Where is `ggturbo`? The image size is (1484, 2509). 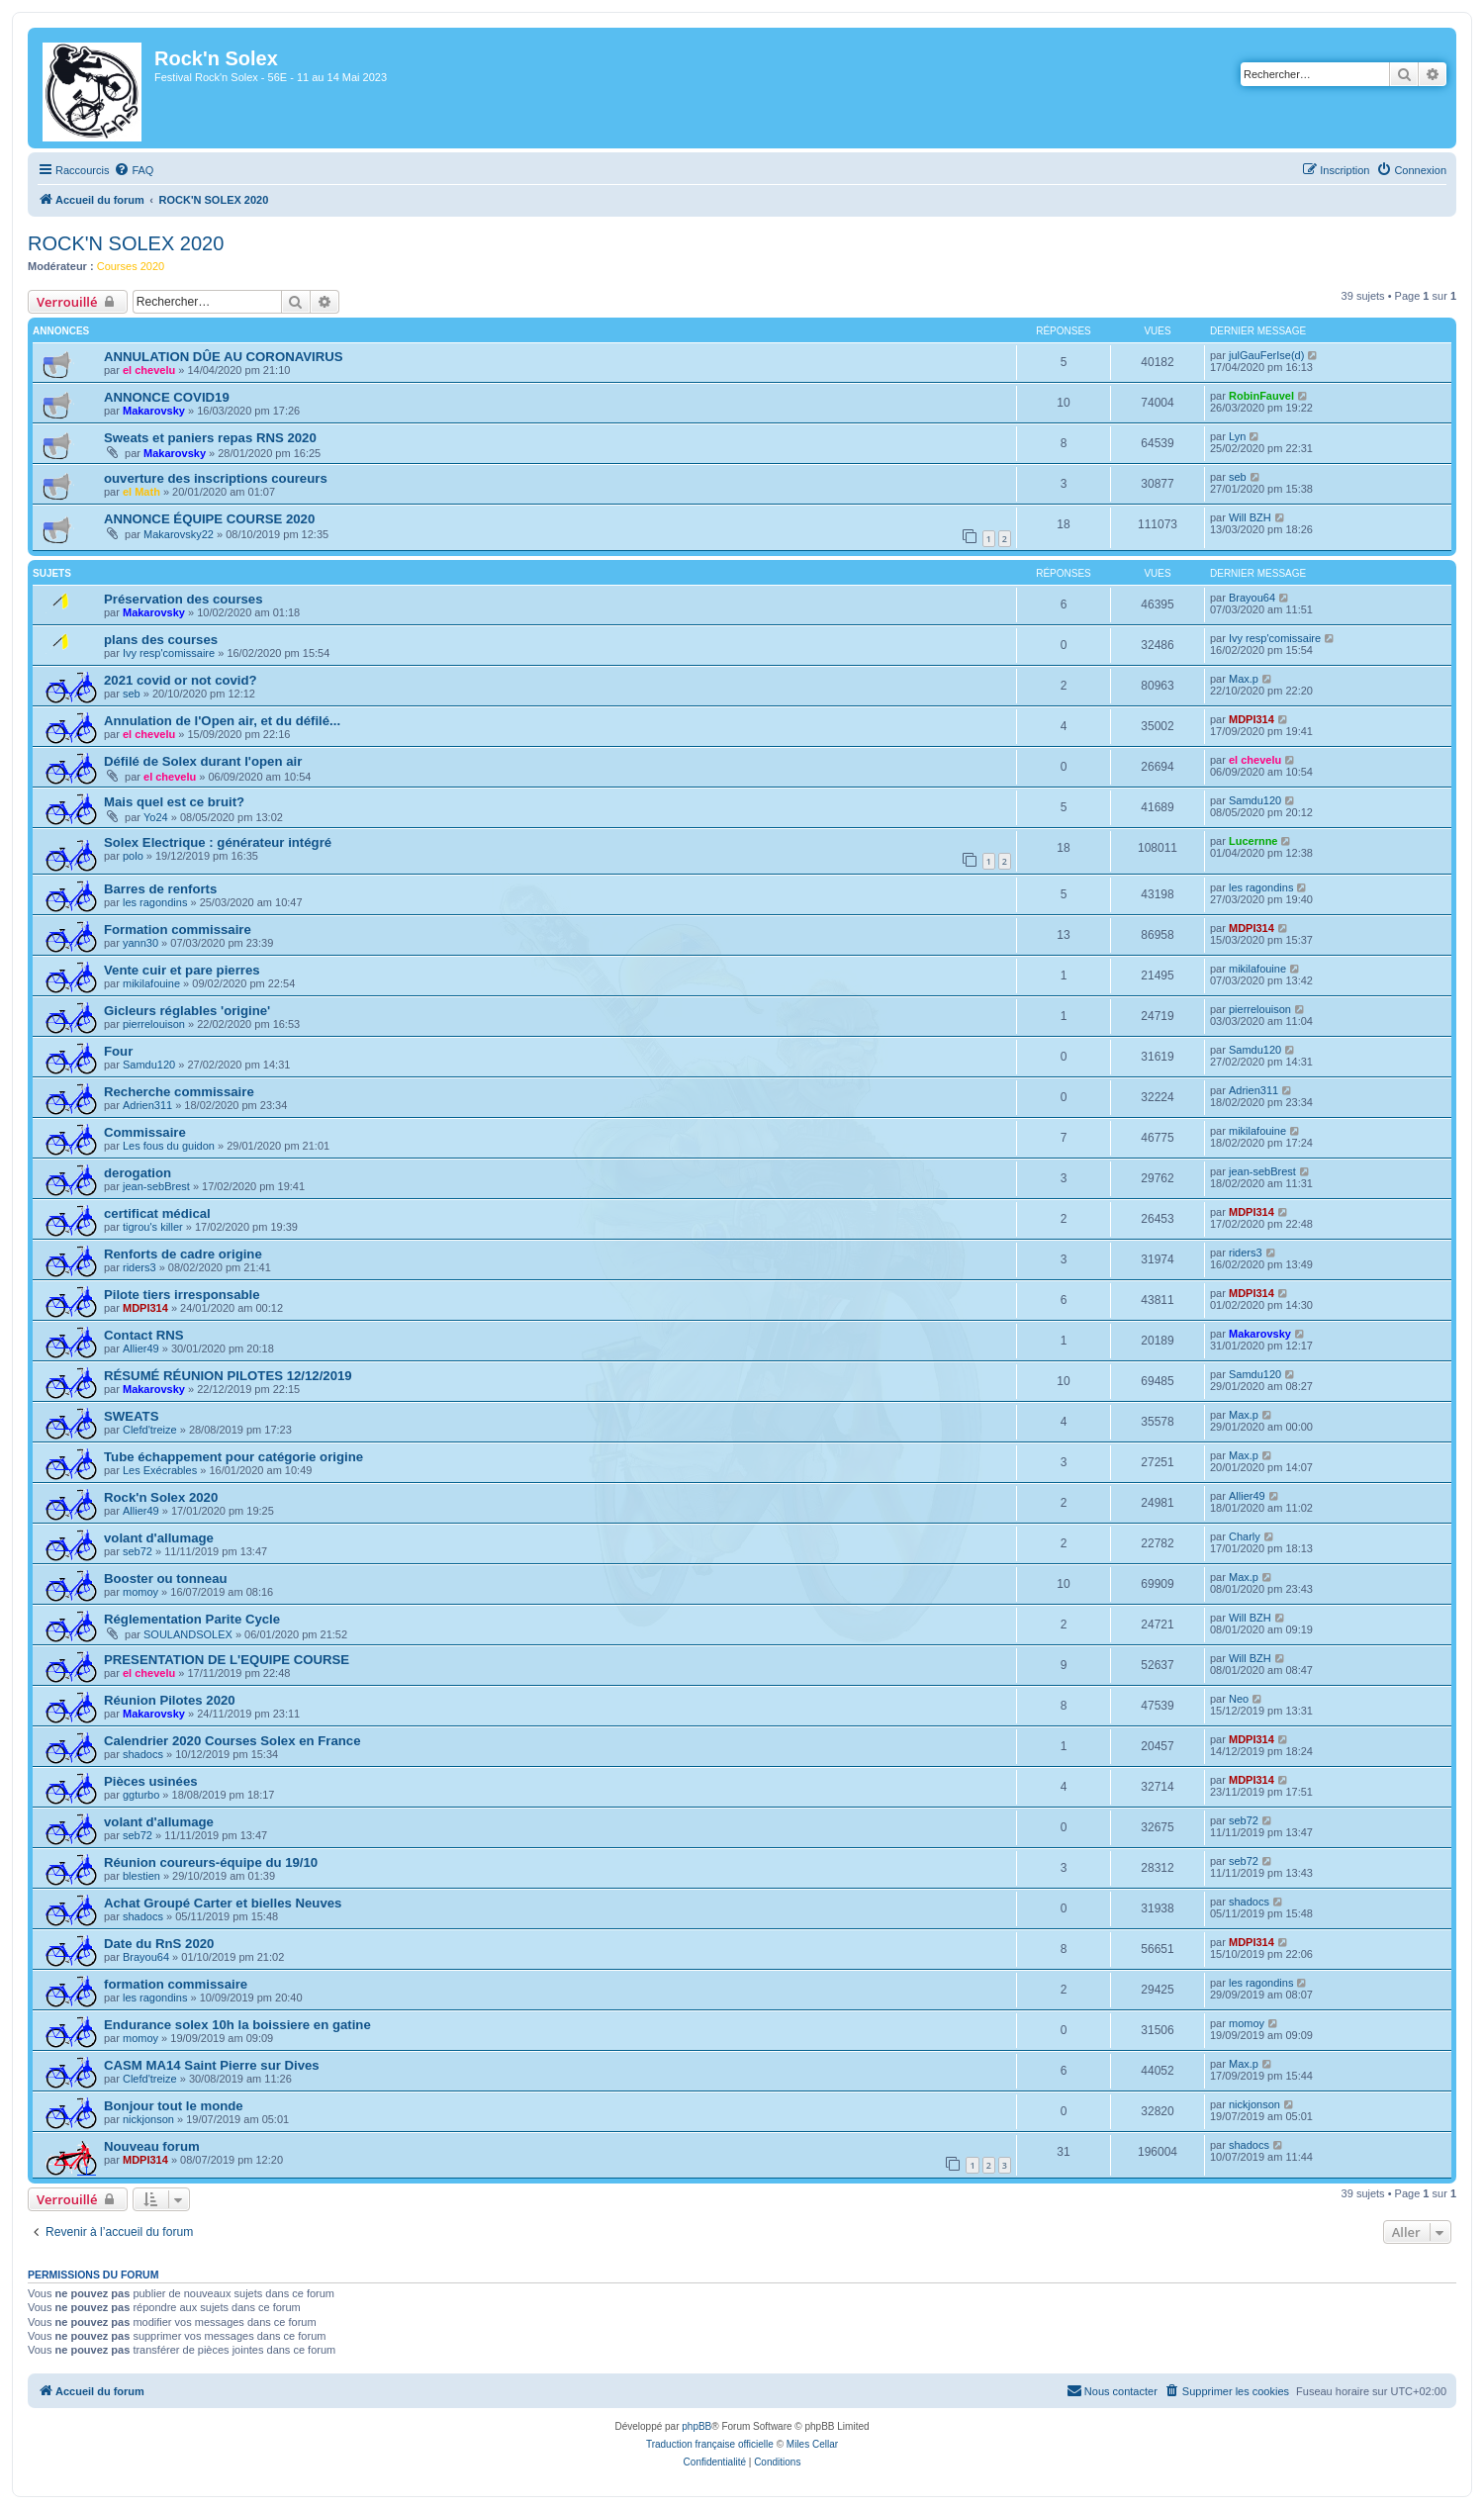 ggturbo is located at coordinates (141, 1795).